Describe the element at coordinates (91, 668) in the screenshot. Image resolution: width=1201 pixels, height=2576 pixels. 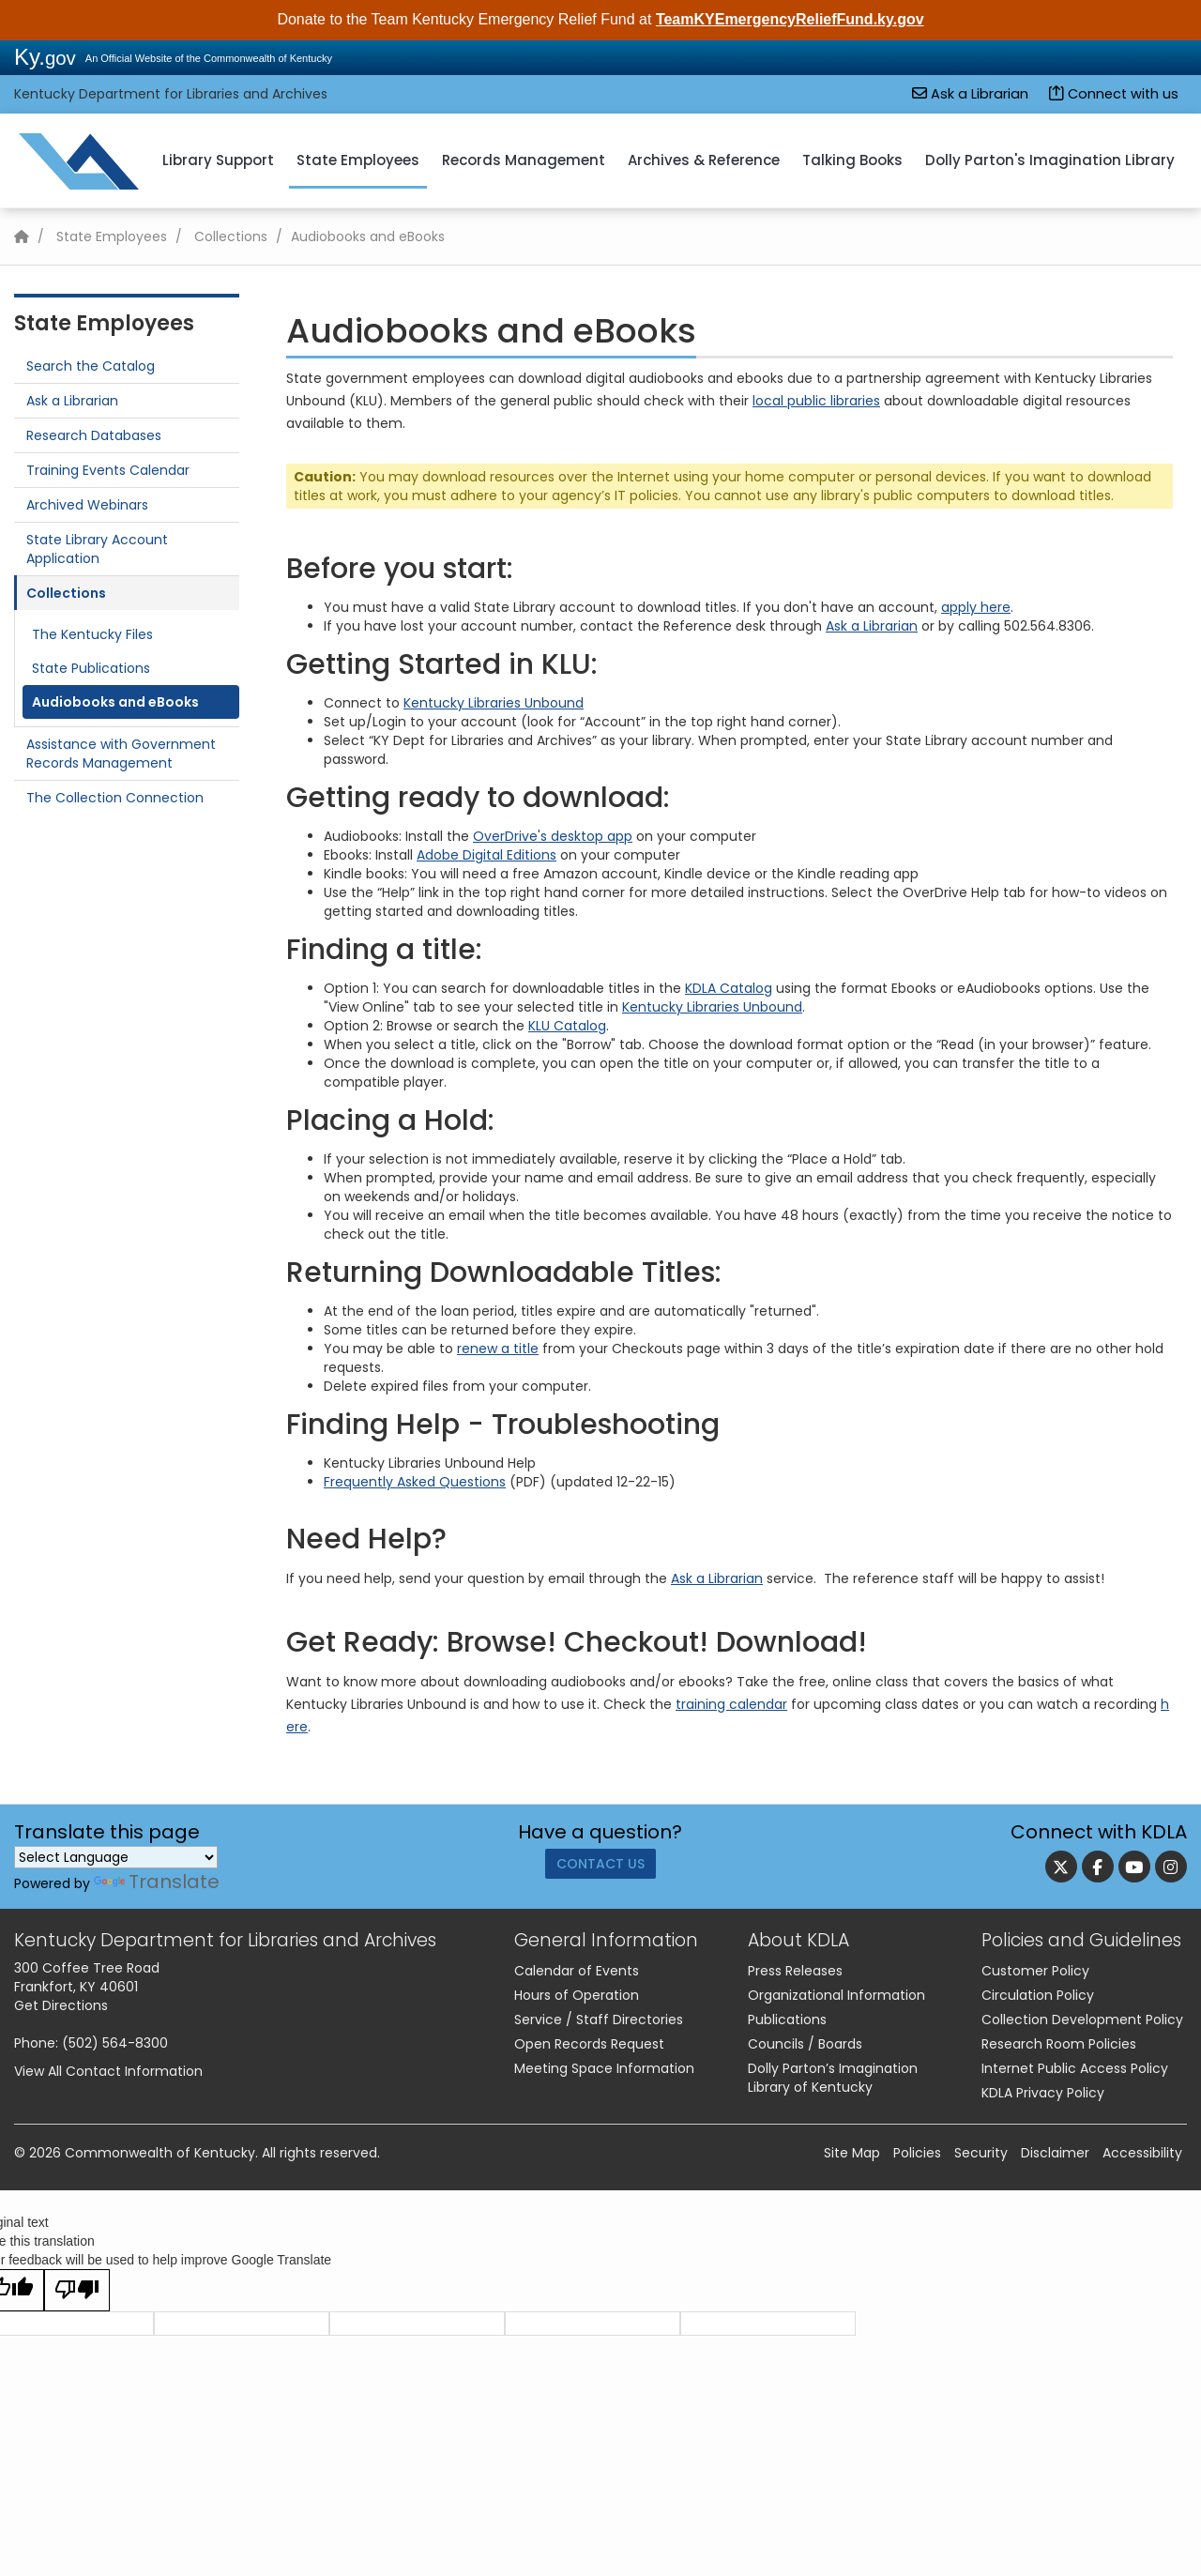
I see `State Publications` at that location.